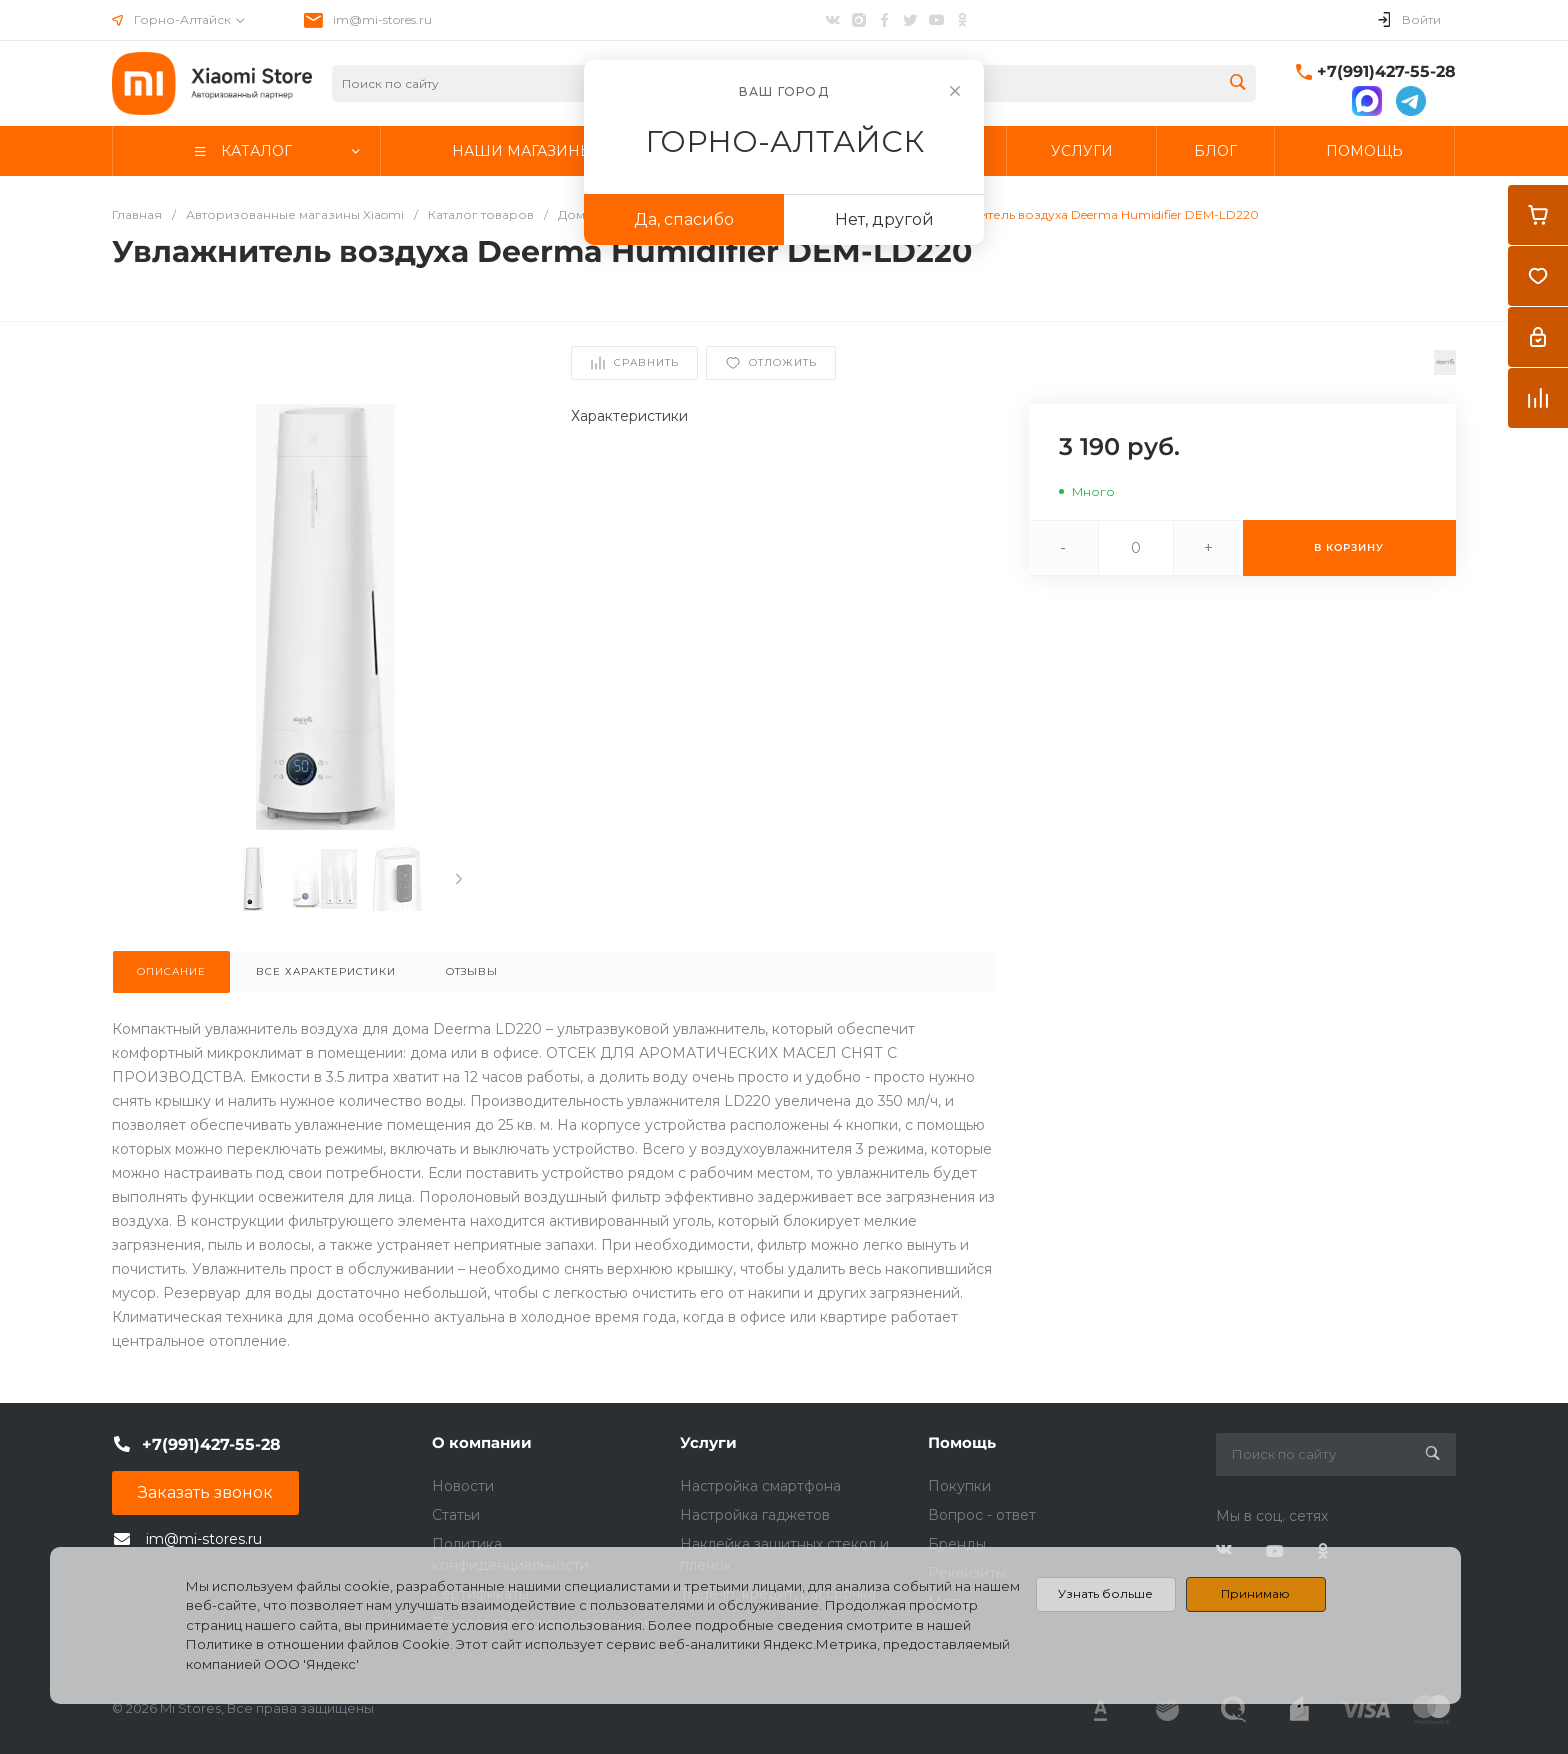  I want to click on Настройка смартфона, so click(760, 1486).